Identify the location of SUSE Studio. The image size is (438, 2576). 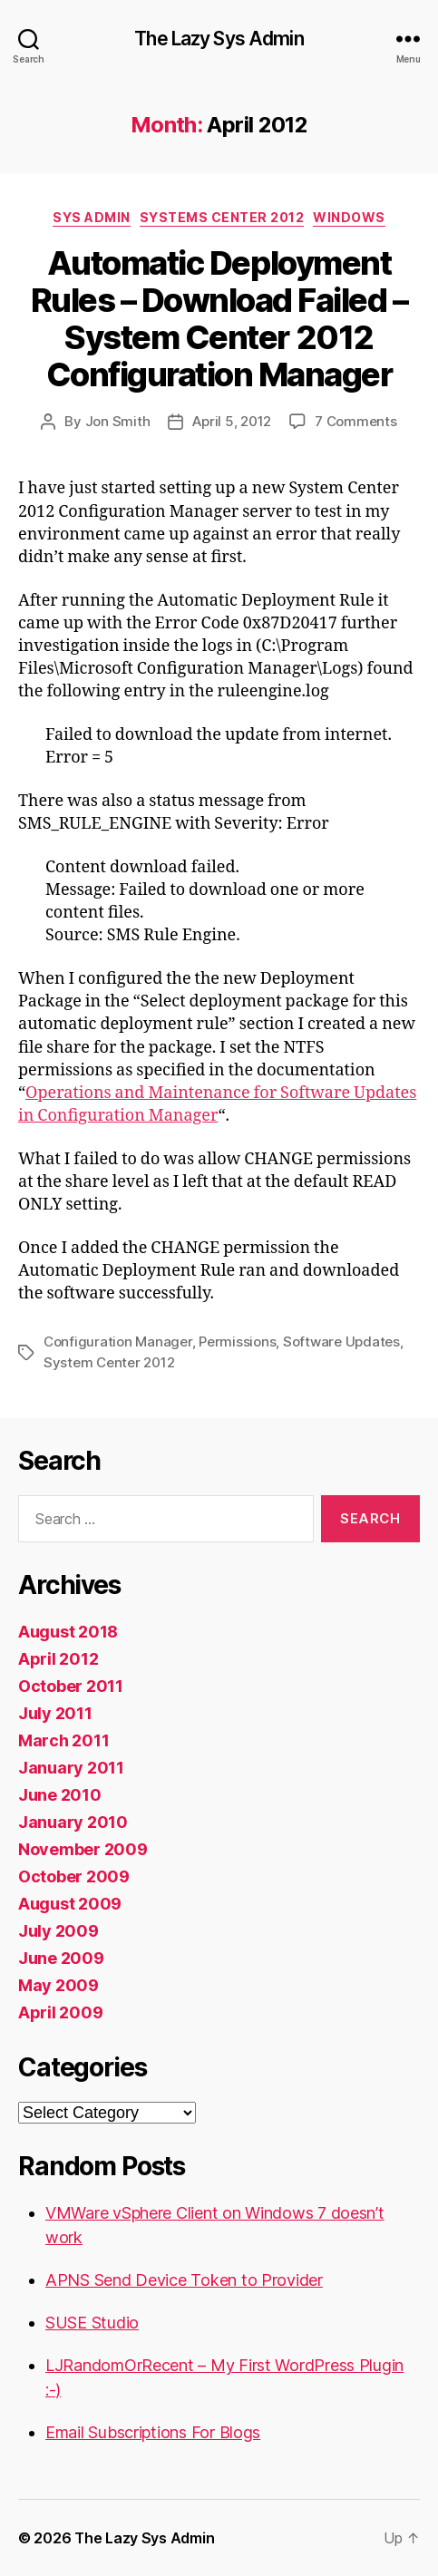
(92, 2322).